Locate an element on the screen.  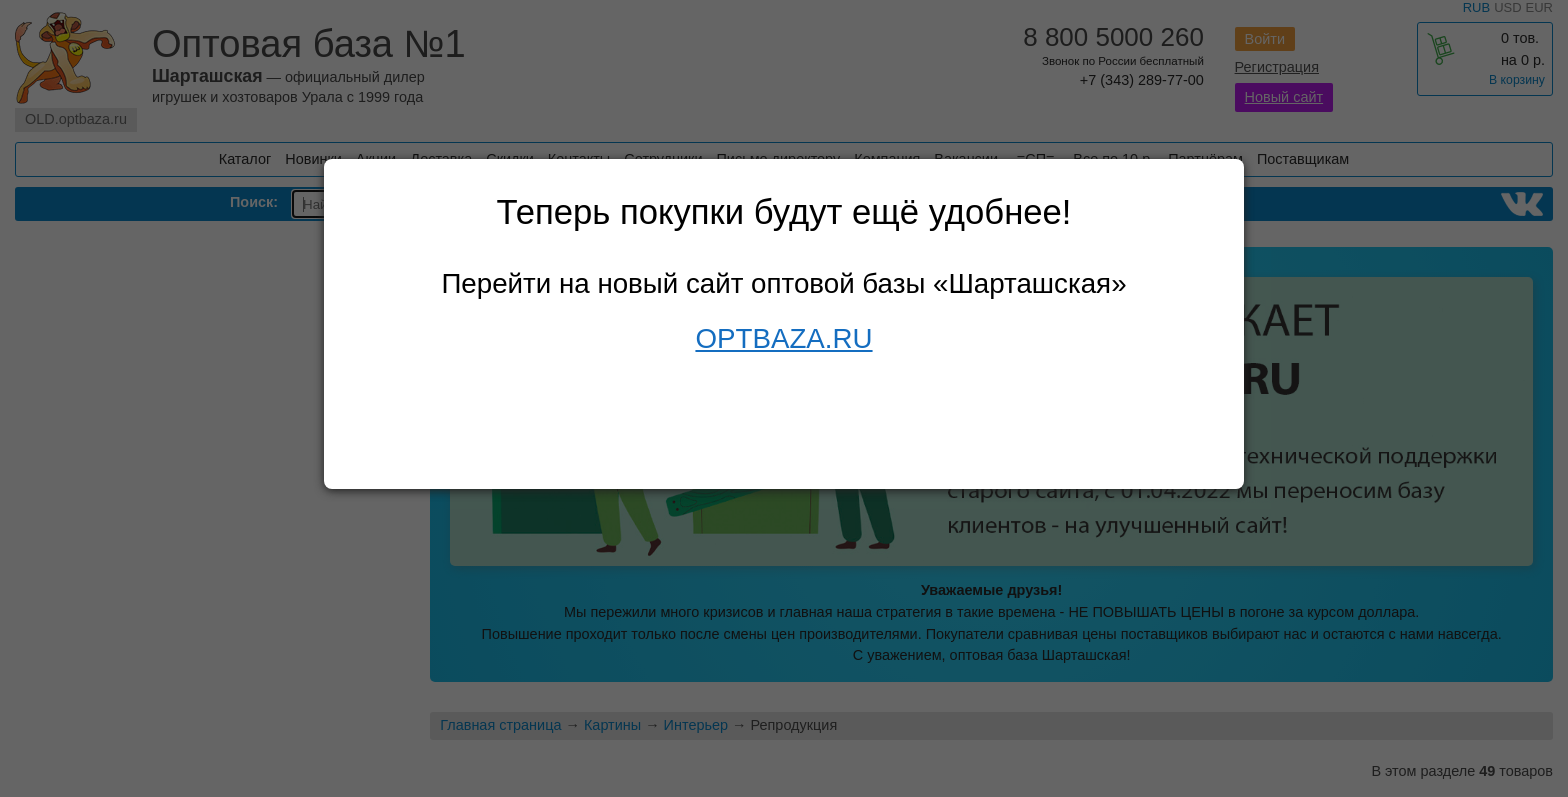
OPTBAZA.RU is located at coordinates (783, 338).